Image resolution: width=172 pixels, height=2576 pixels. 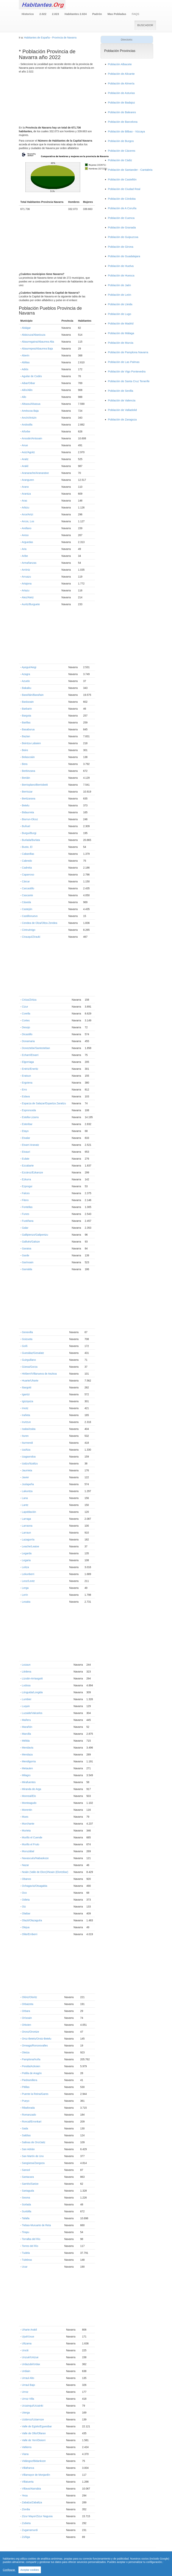 I want to click on Población de Girona, so click(x=120, y=246).